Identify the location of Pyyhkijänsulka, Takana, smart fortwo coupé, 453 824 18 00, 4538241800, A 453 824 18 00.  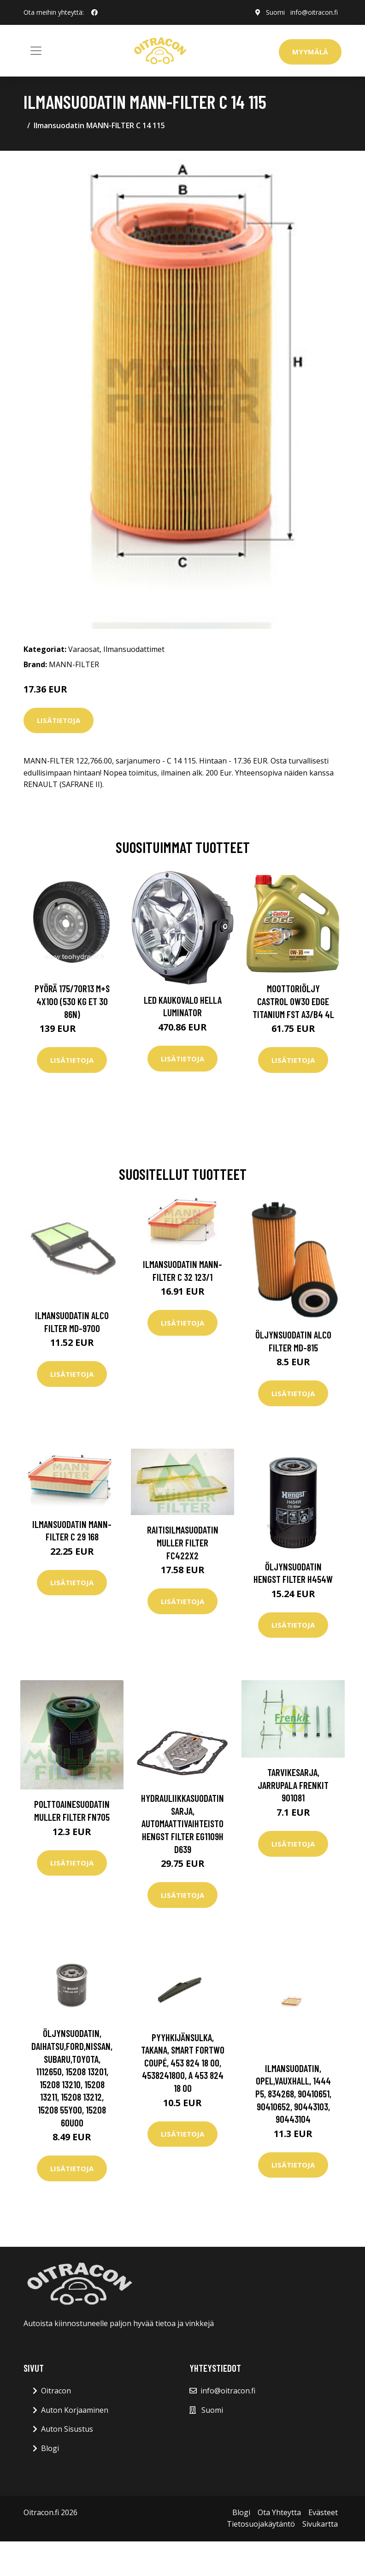
(182, 2062).